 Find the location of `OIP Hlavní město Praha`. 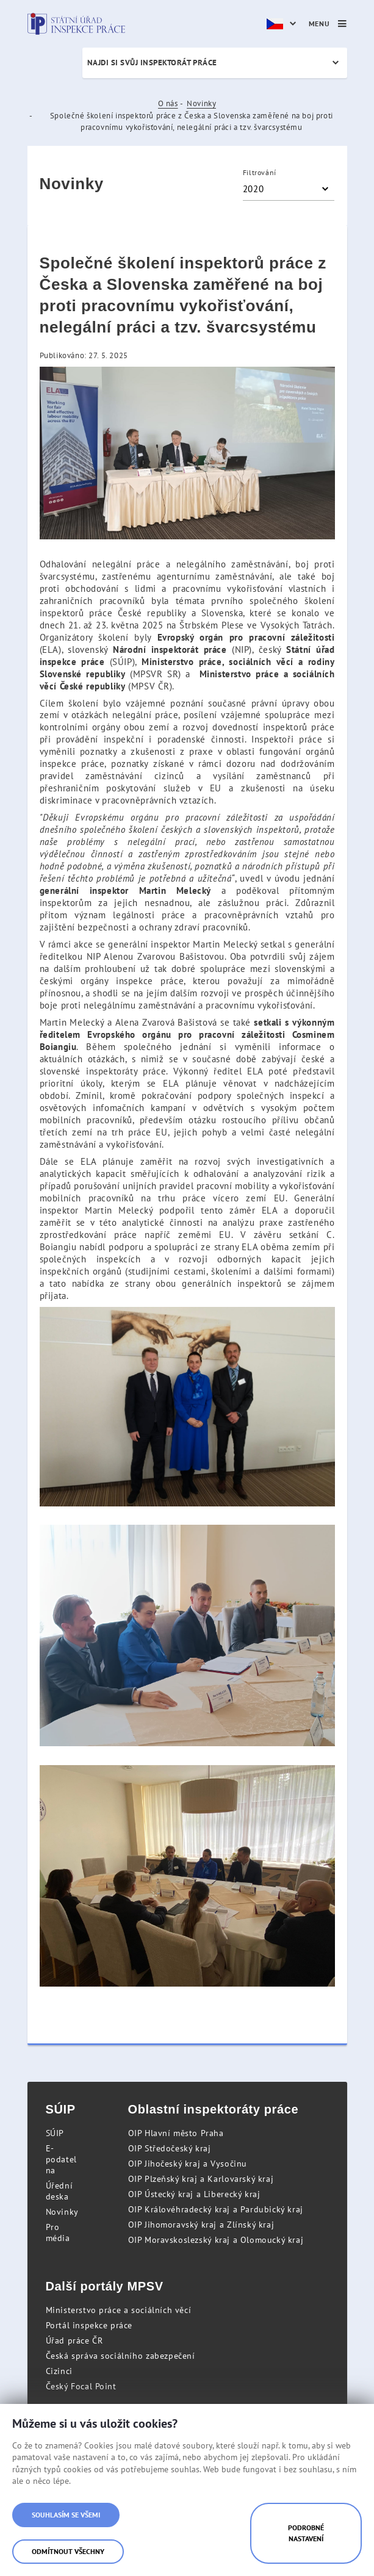

OIP Hlavní město Praha is located at coordinates (176, 2133).